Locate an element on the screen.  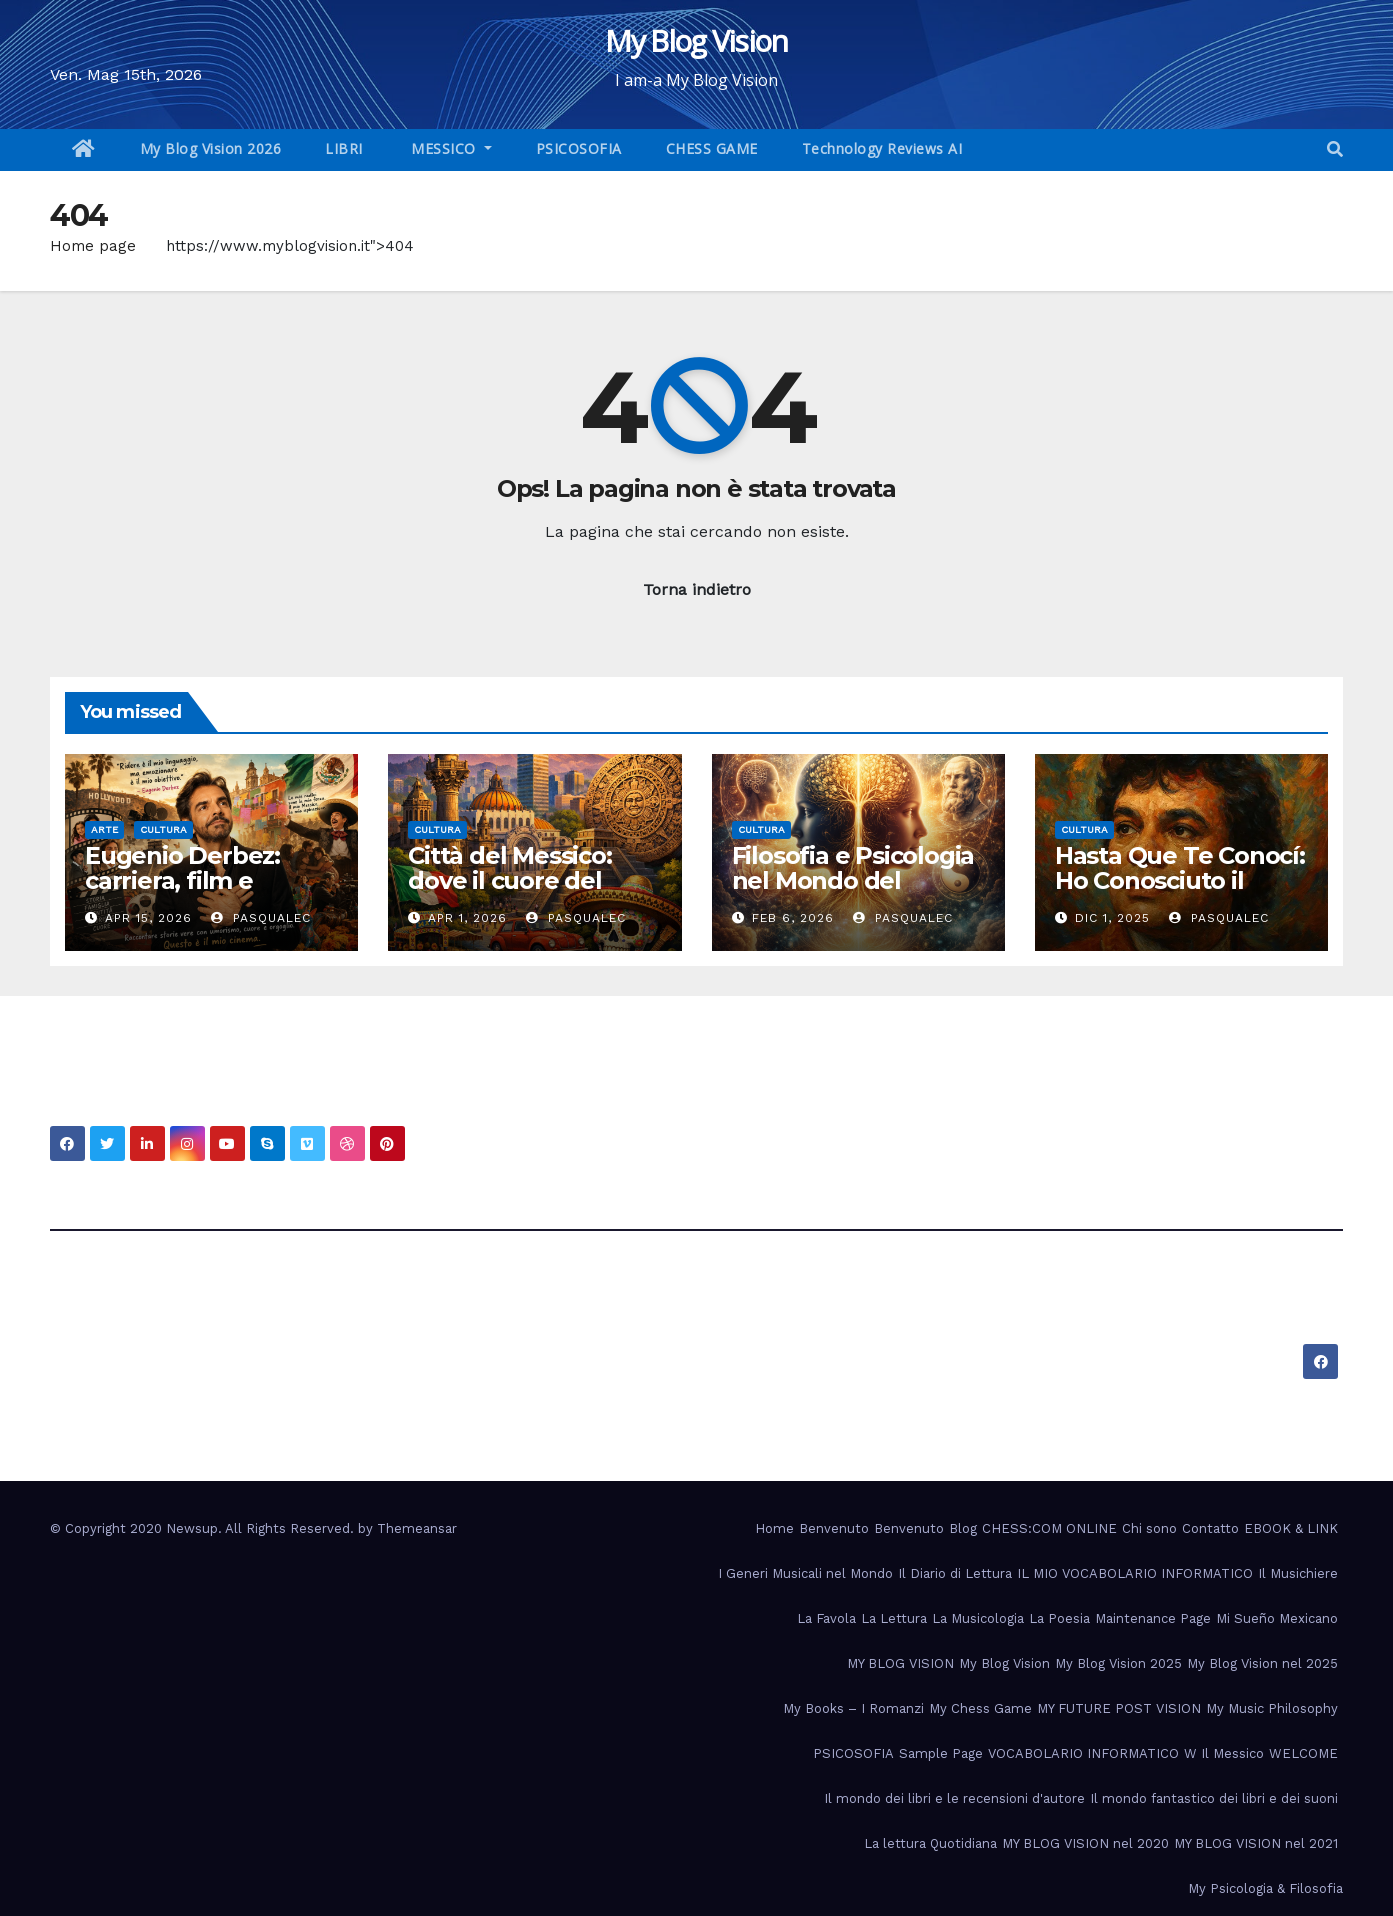
My Books – I Romanzi is located at coordinates (853, 1708).